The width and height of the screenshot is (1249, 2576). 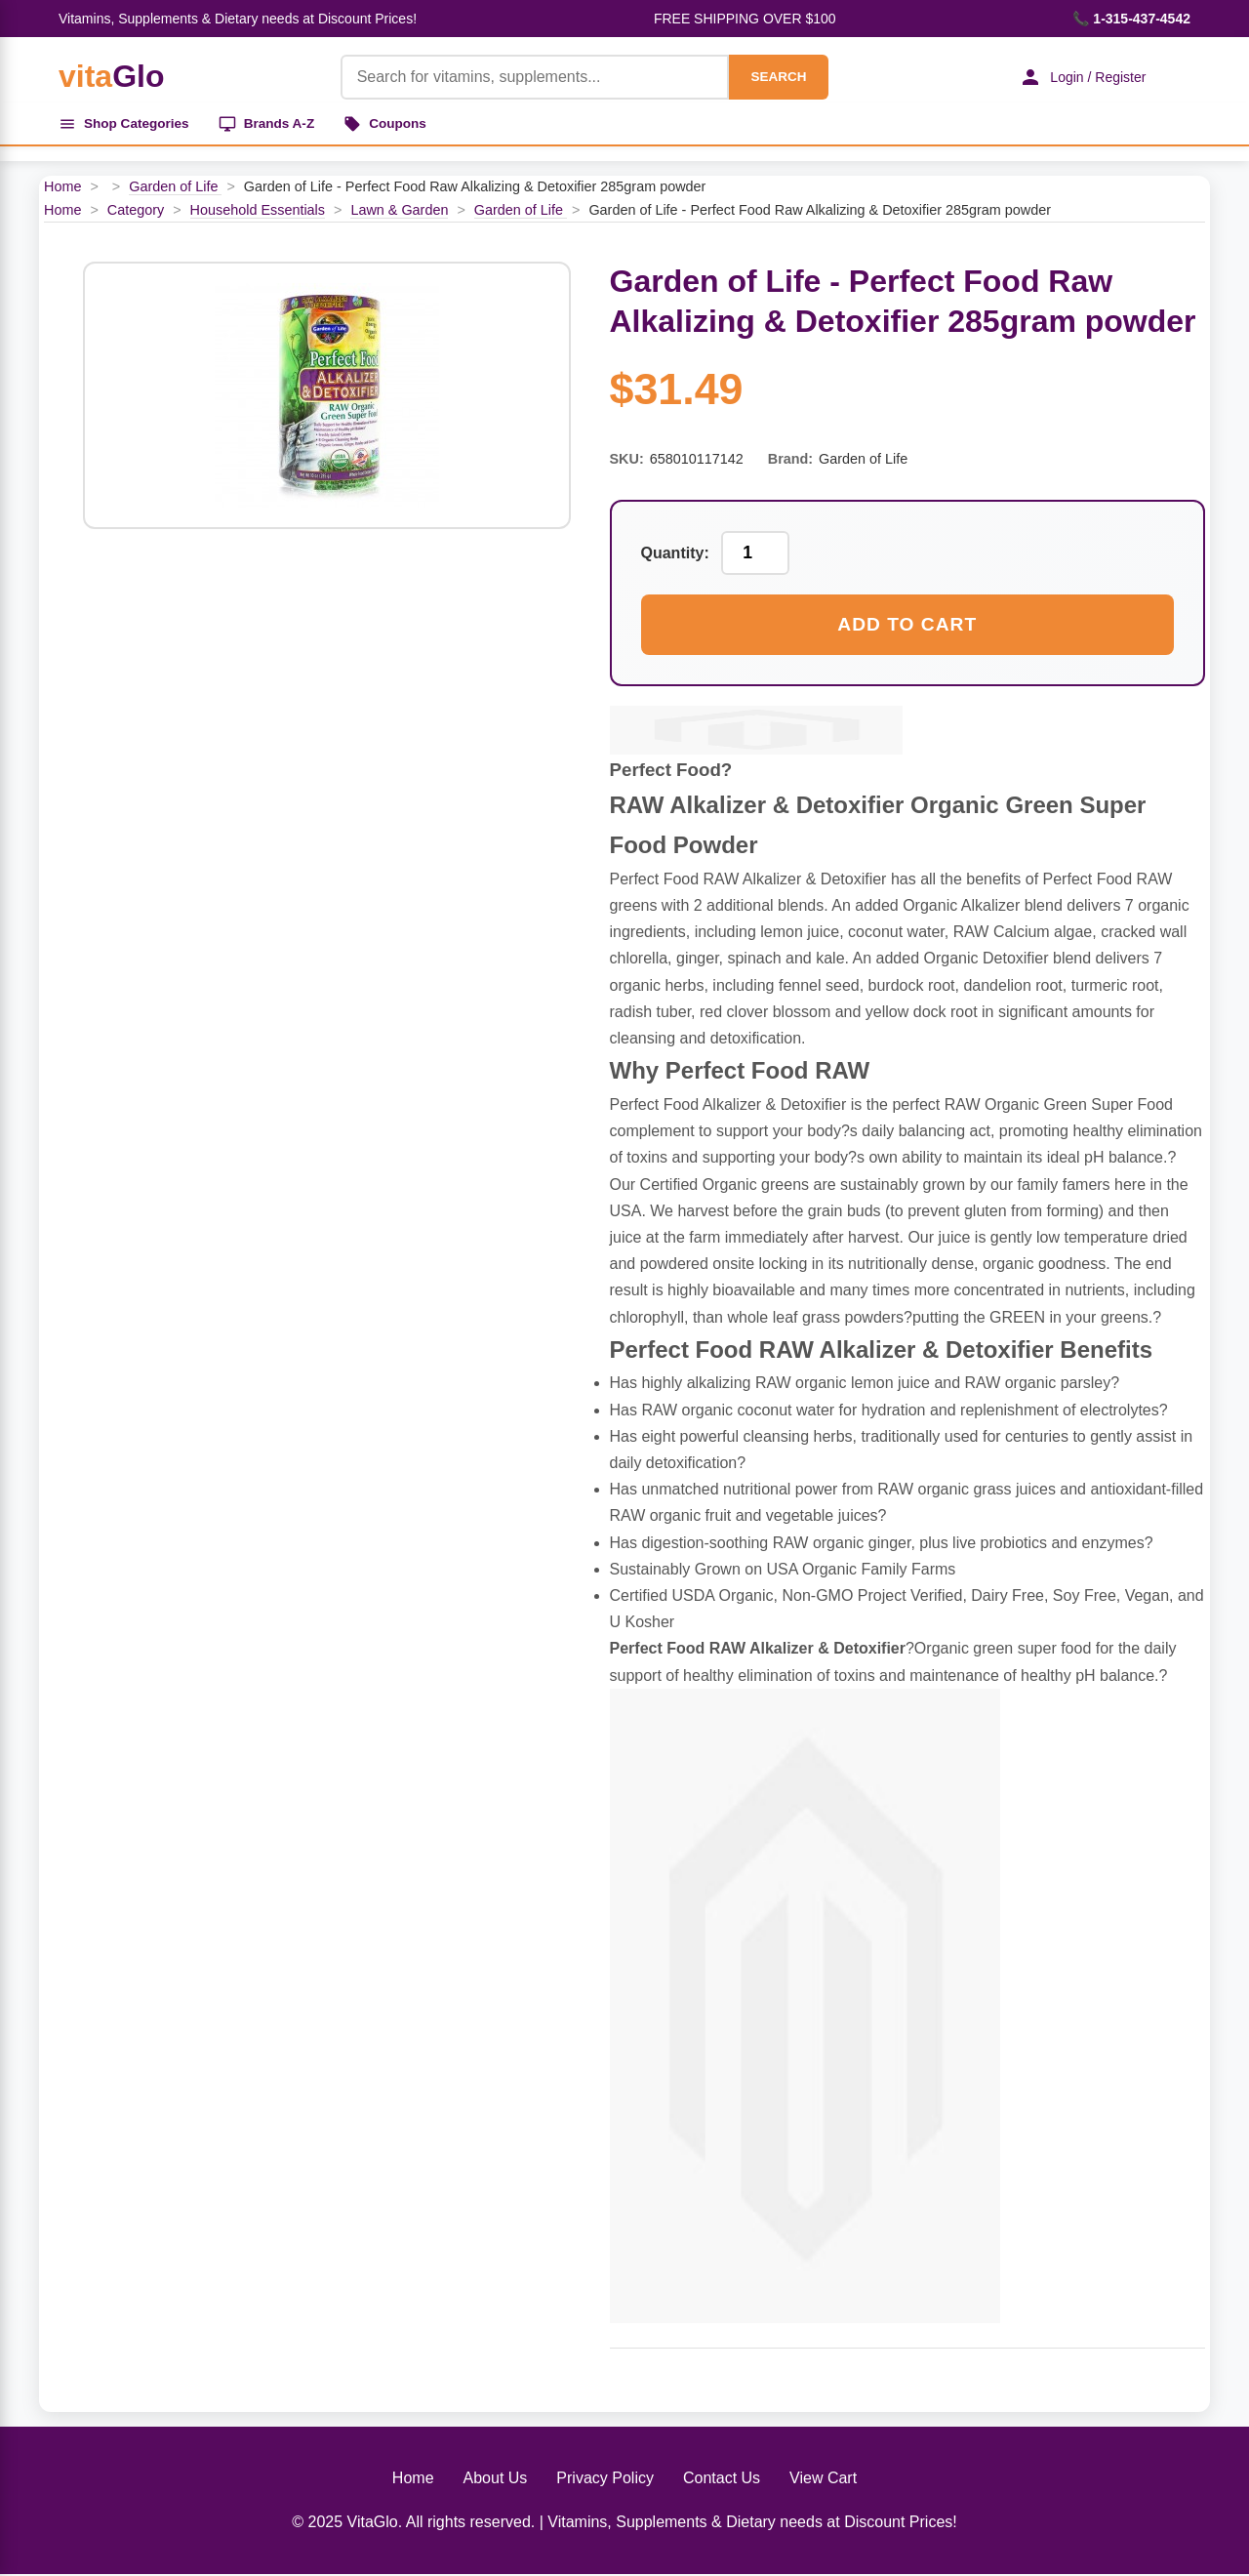 What do you see at coordinates (675, 556) in the screenshot?
I see `Quantity:` at bounding box center [675, 556].